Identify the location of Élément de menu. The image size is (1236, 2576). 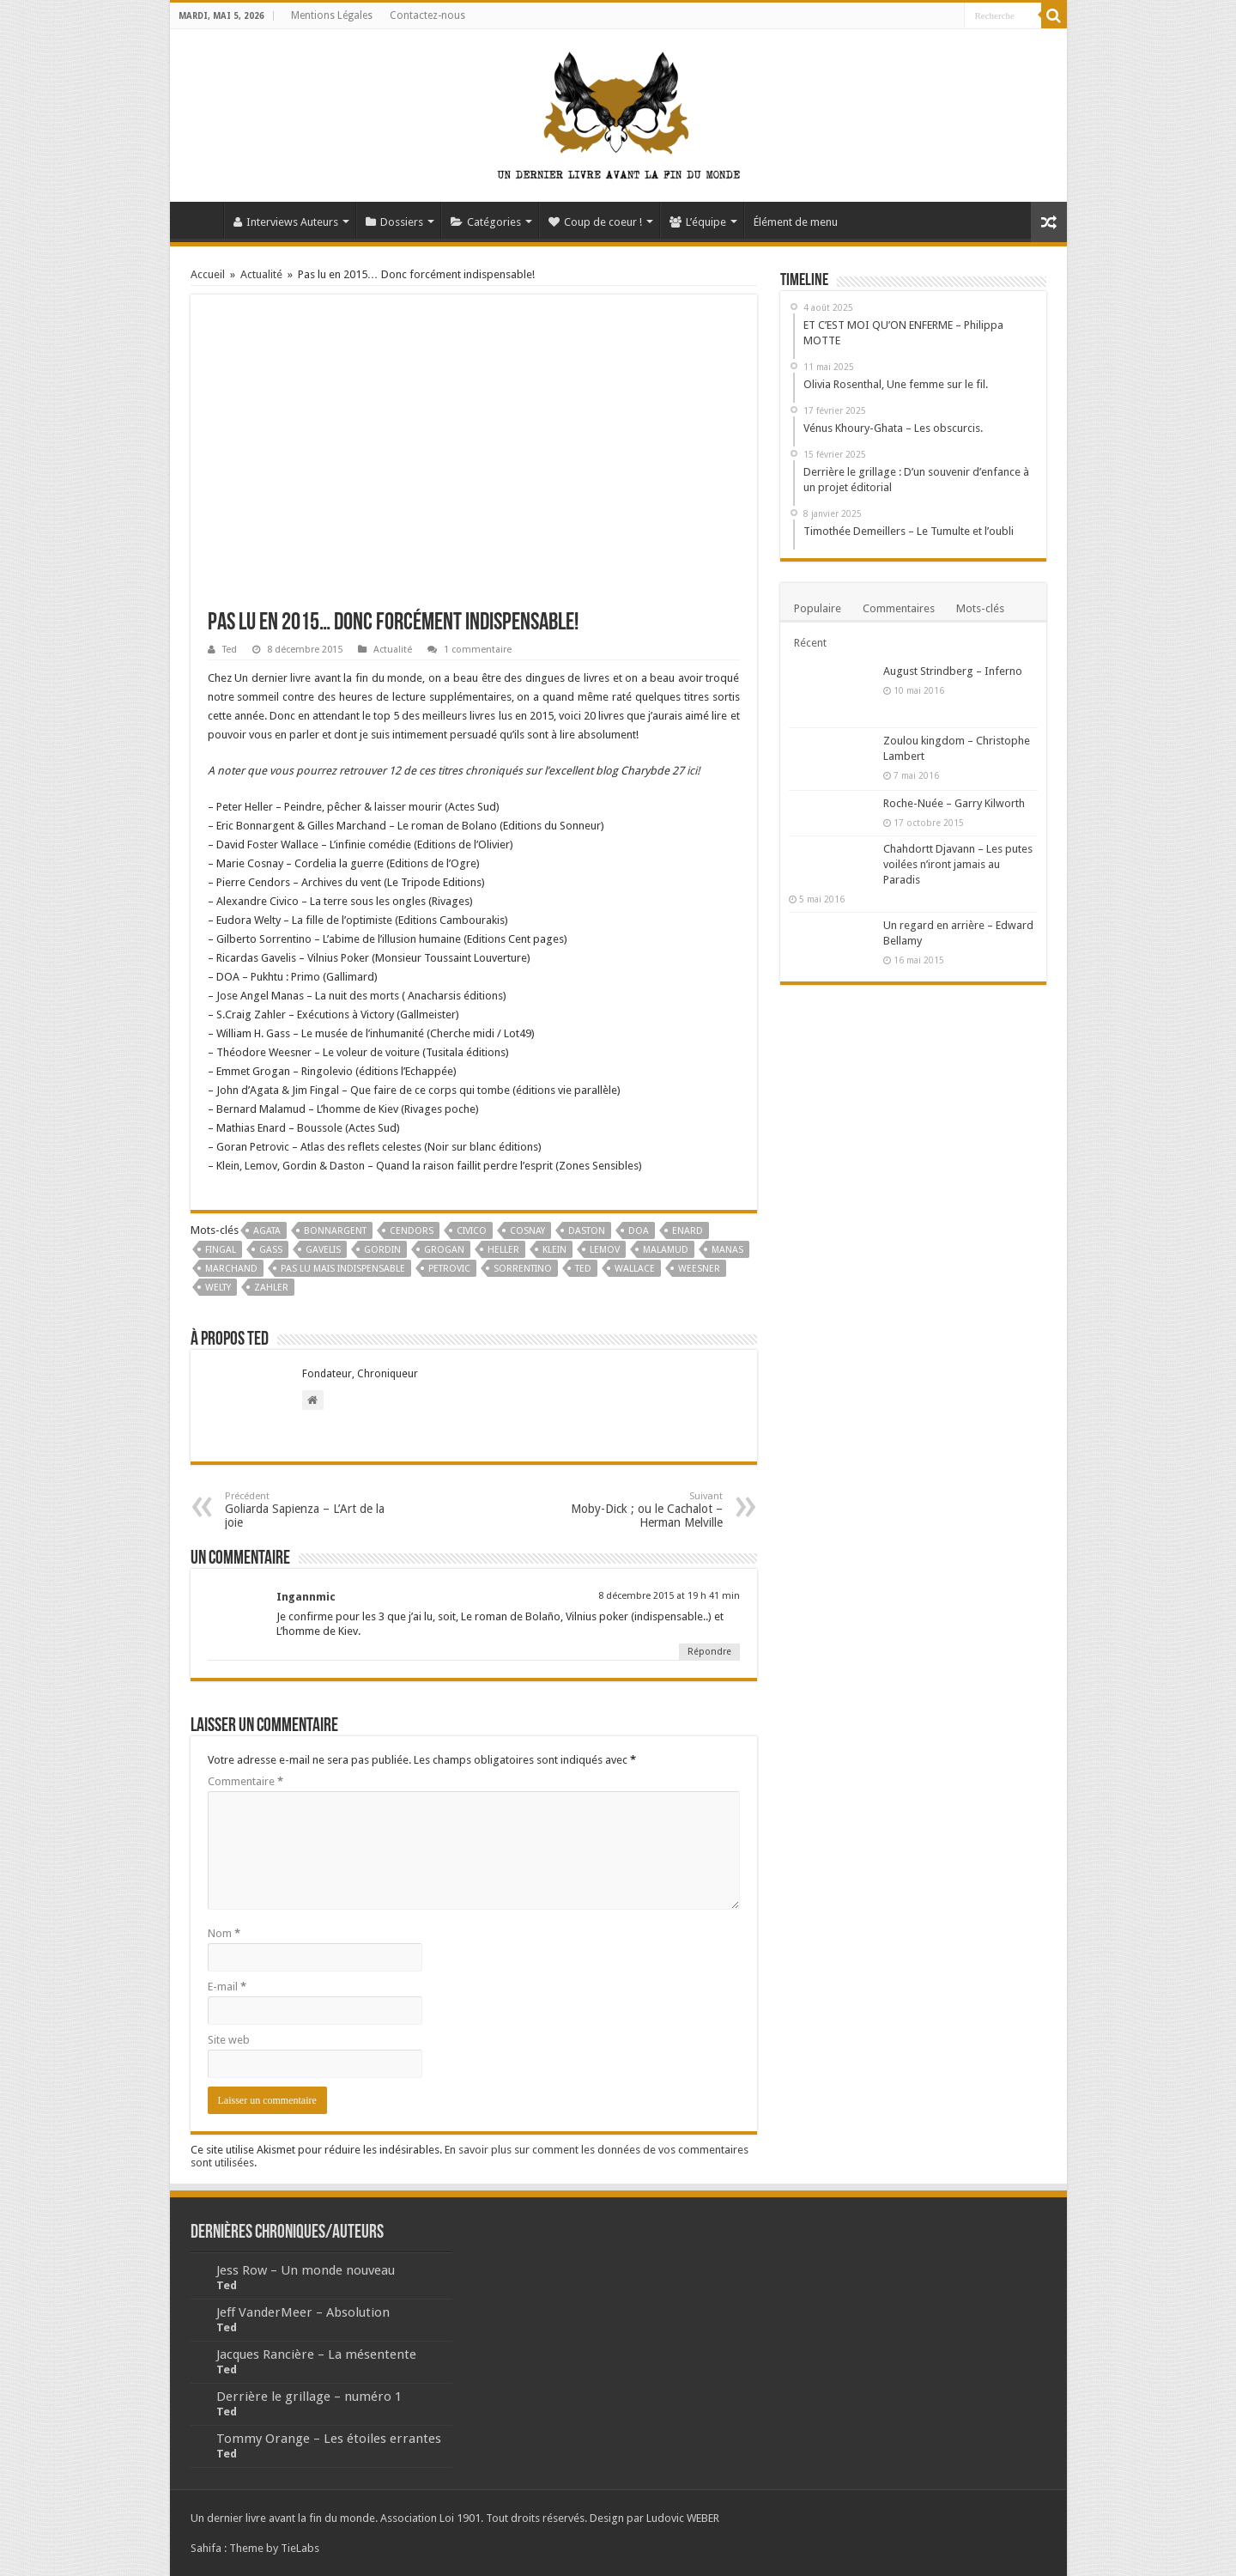
(796, 222).